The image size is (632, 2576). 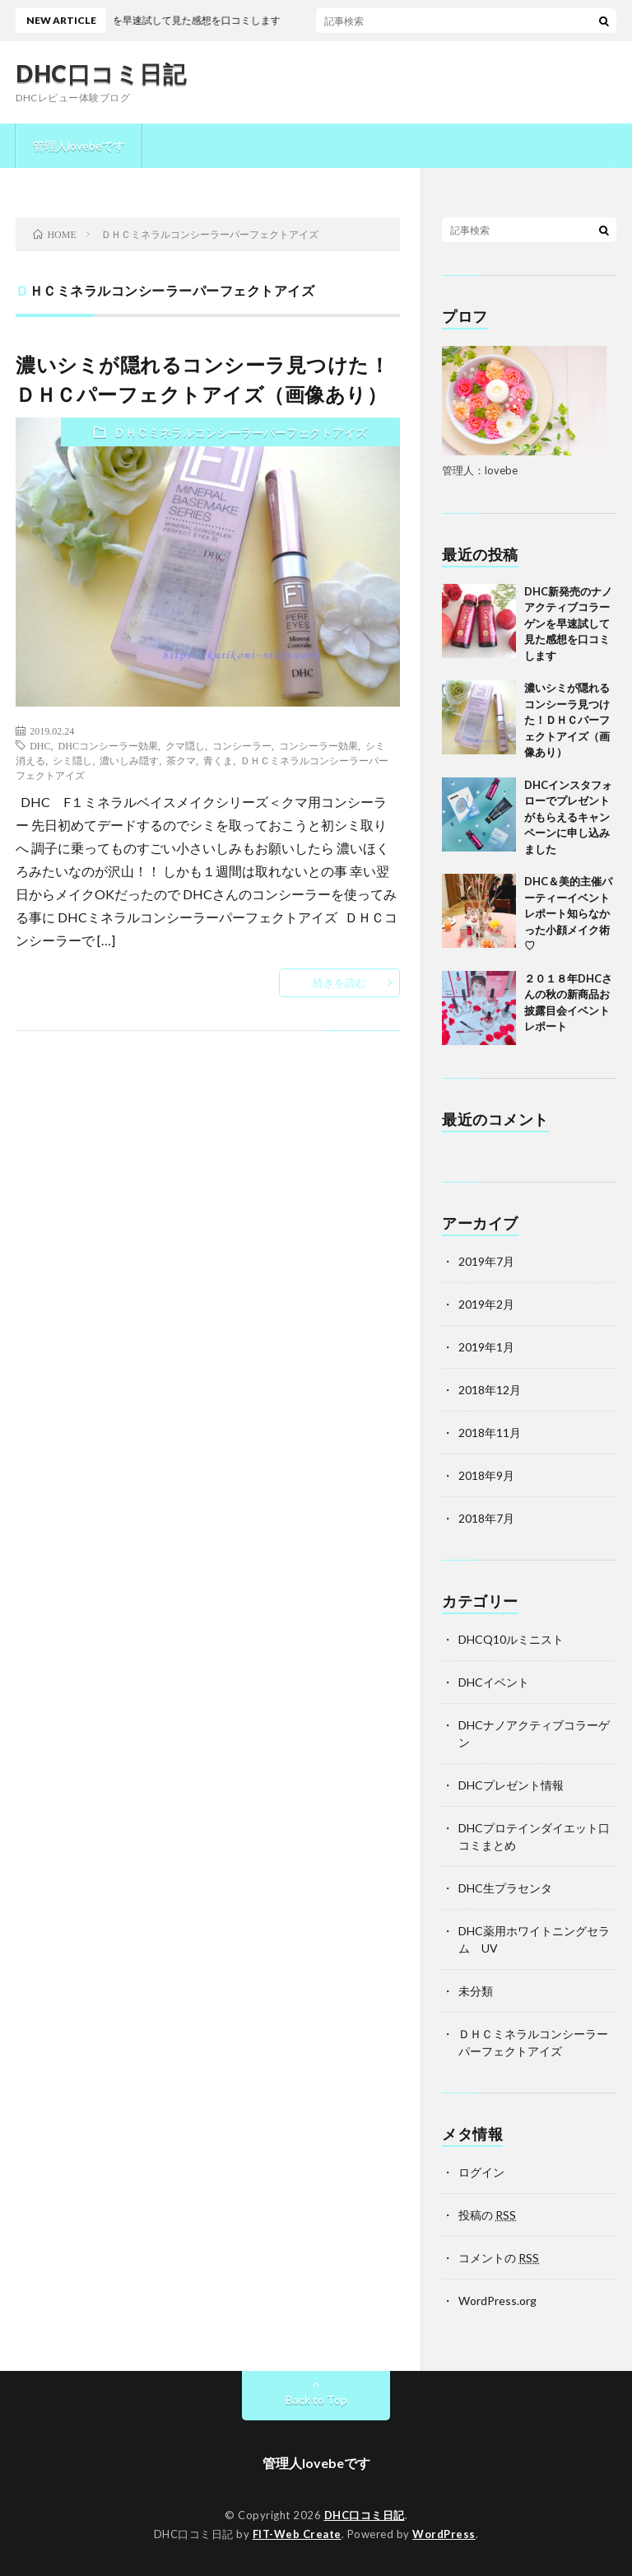 I want to click on 2018年11月, so click(x=489, y=1433).